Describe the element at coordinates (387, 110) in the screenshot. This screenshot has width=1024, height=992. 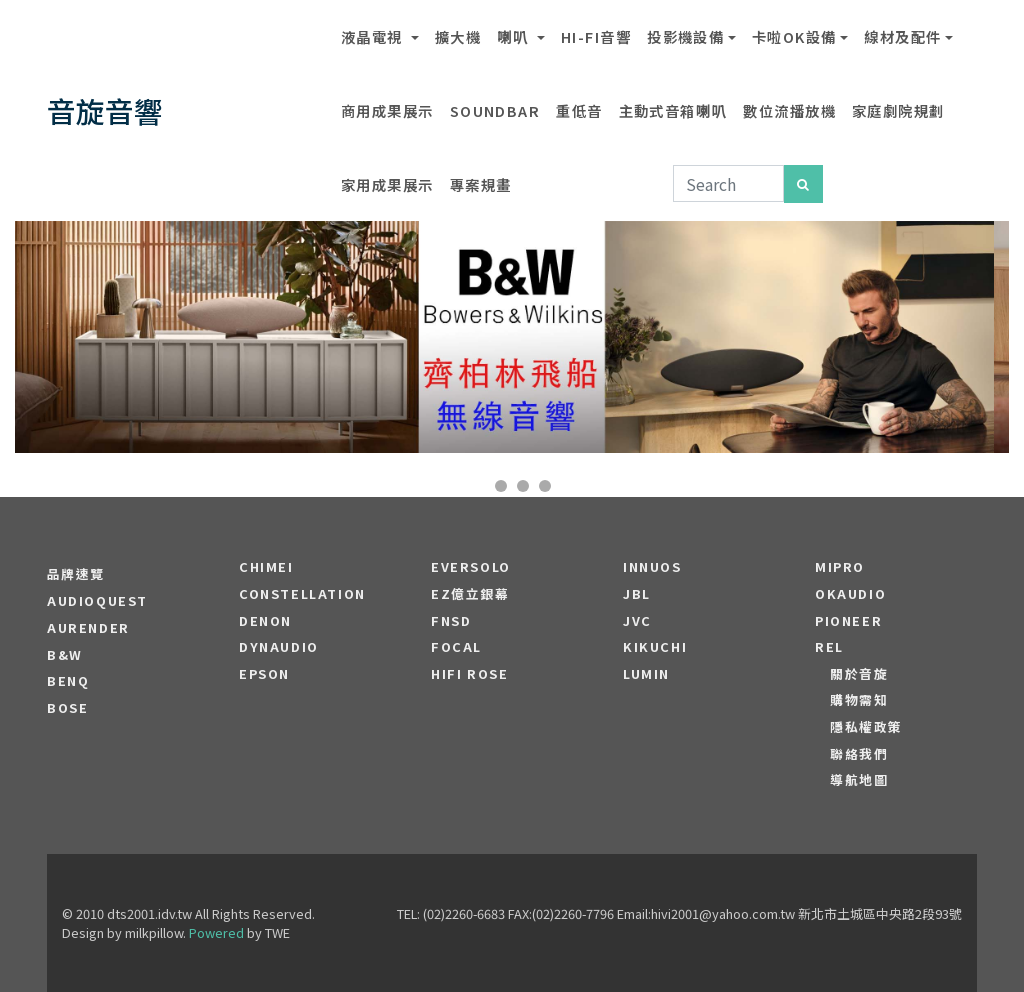
I see `商用成果展示` at that location.